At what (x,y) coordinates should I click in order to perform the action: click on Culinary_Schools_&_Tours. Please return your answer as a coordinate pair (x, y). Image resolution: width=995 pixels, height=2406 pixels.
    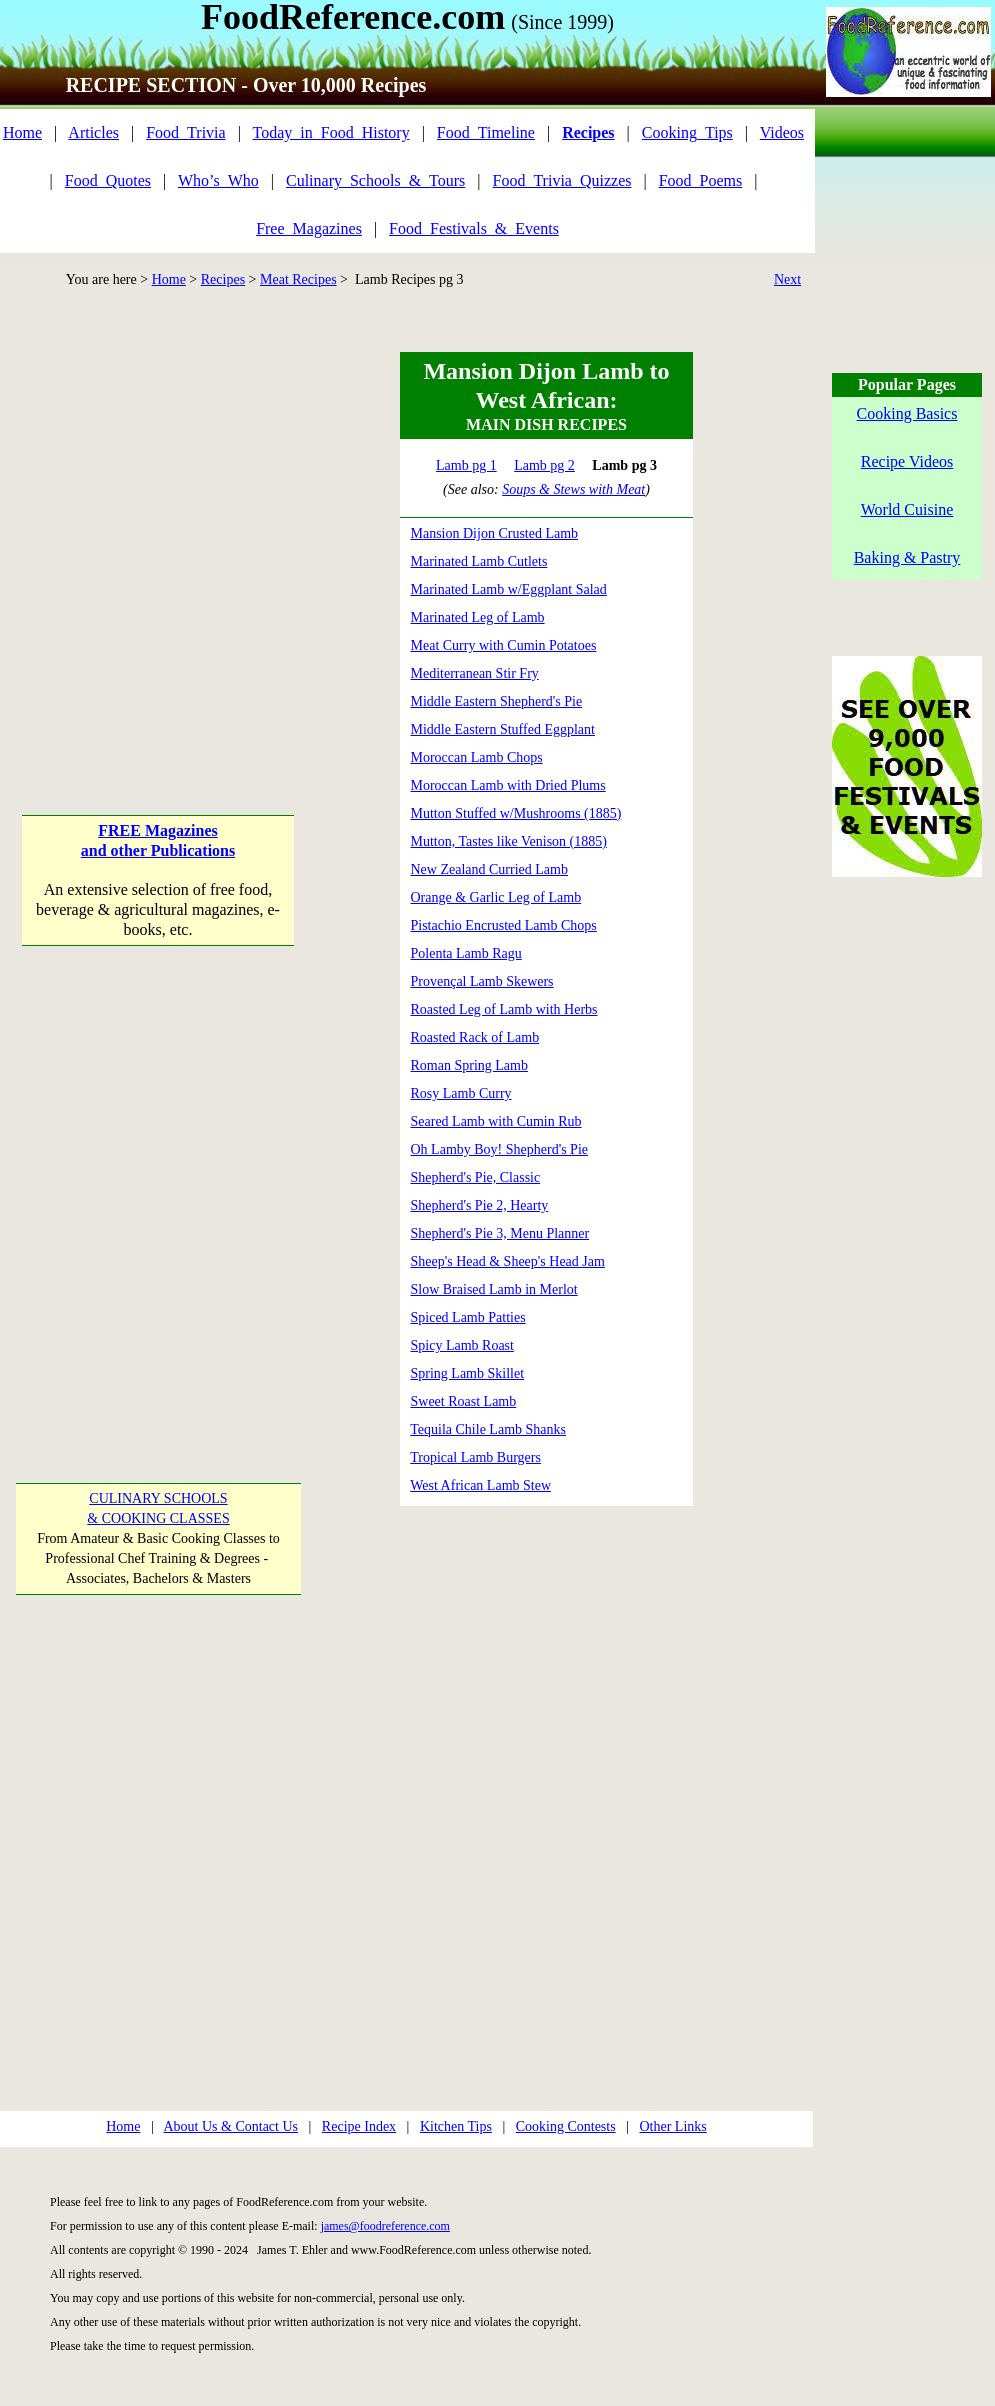
    Looking at the image, I should click on (375, 180).